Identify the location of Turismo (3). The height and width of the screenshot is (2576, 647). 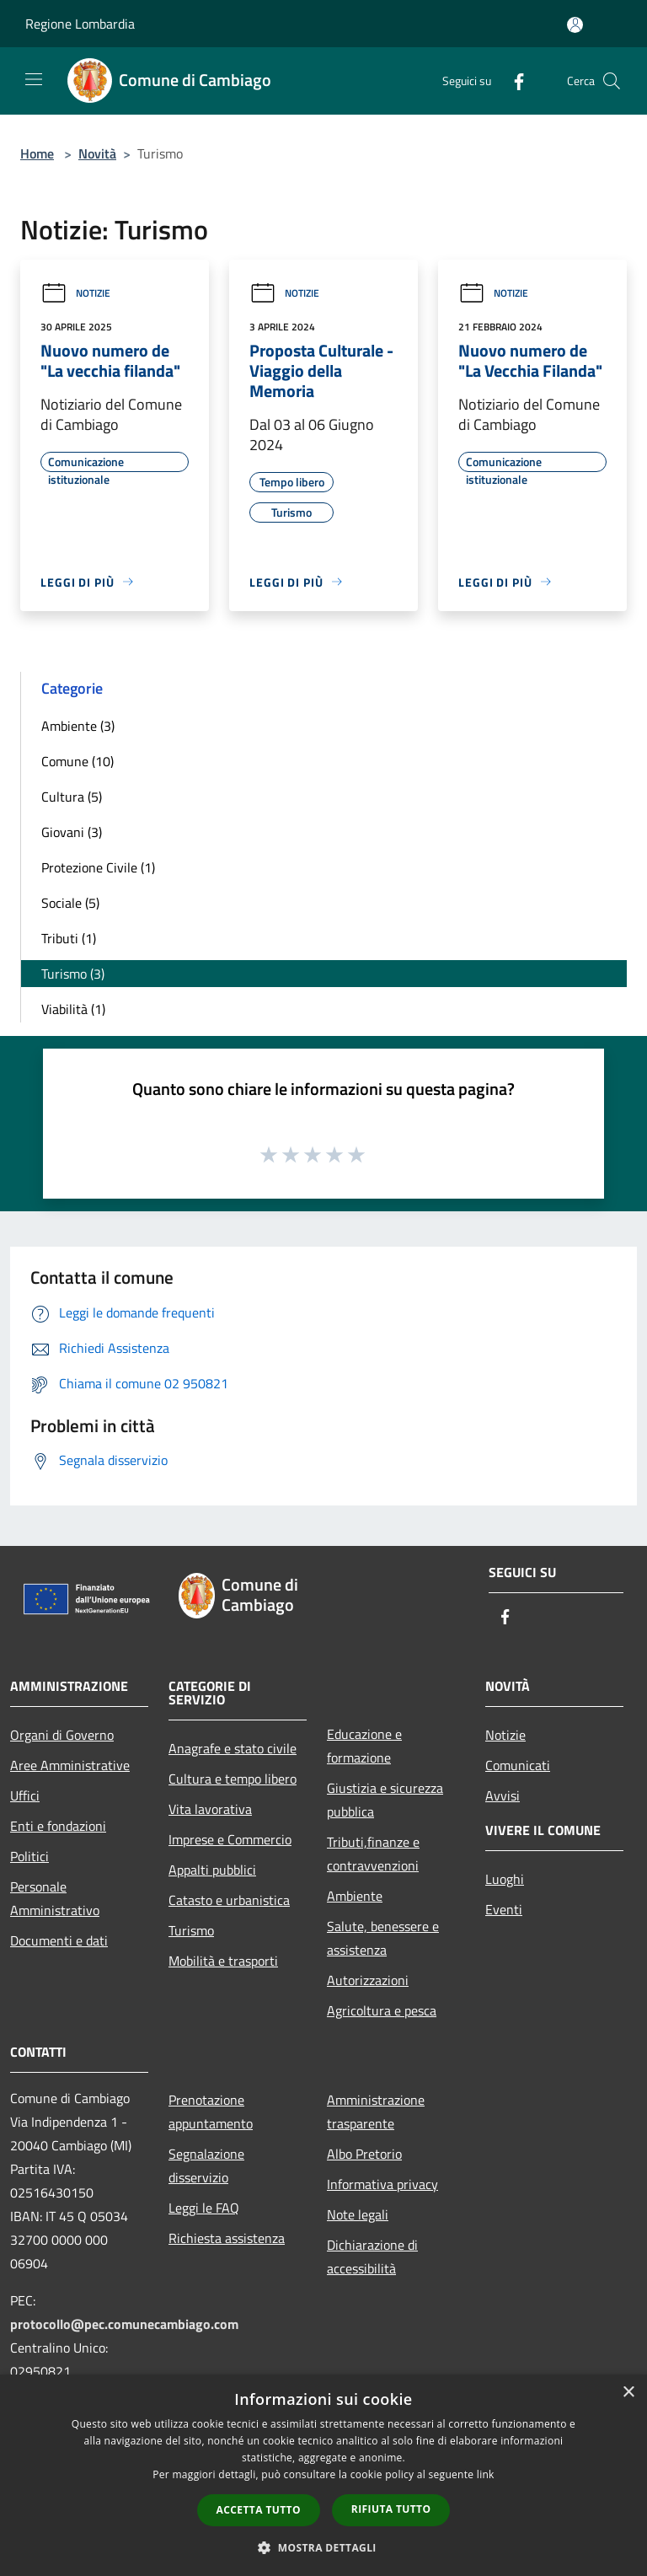
(72, 973).